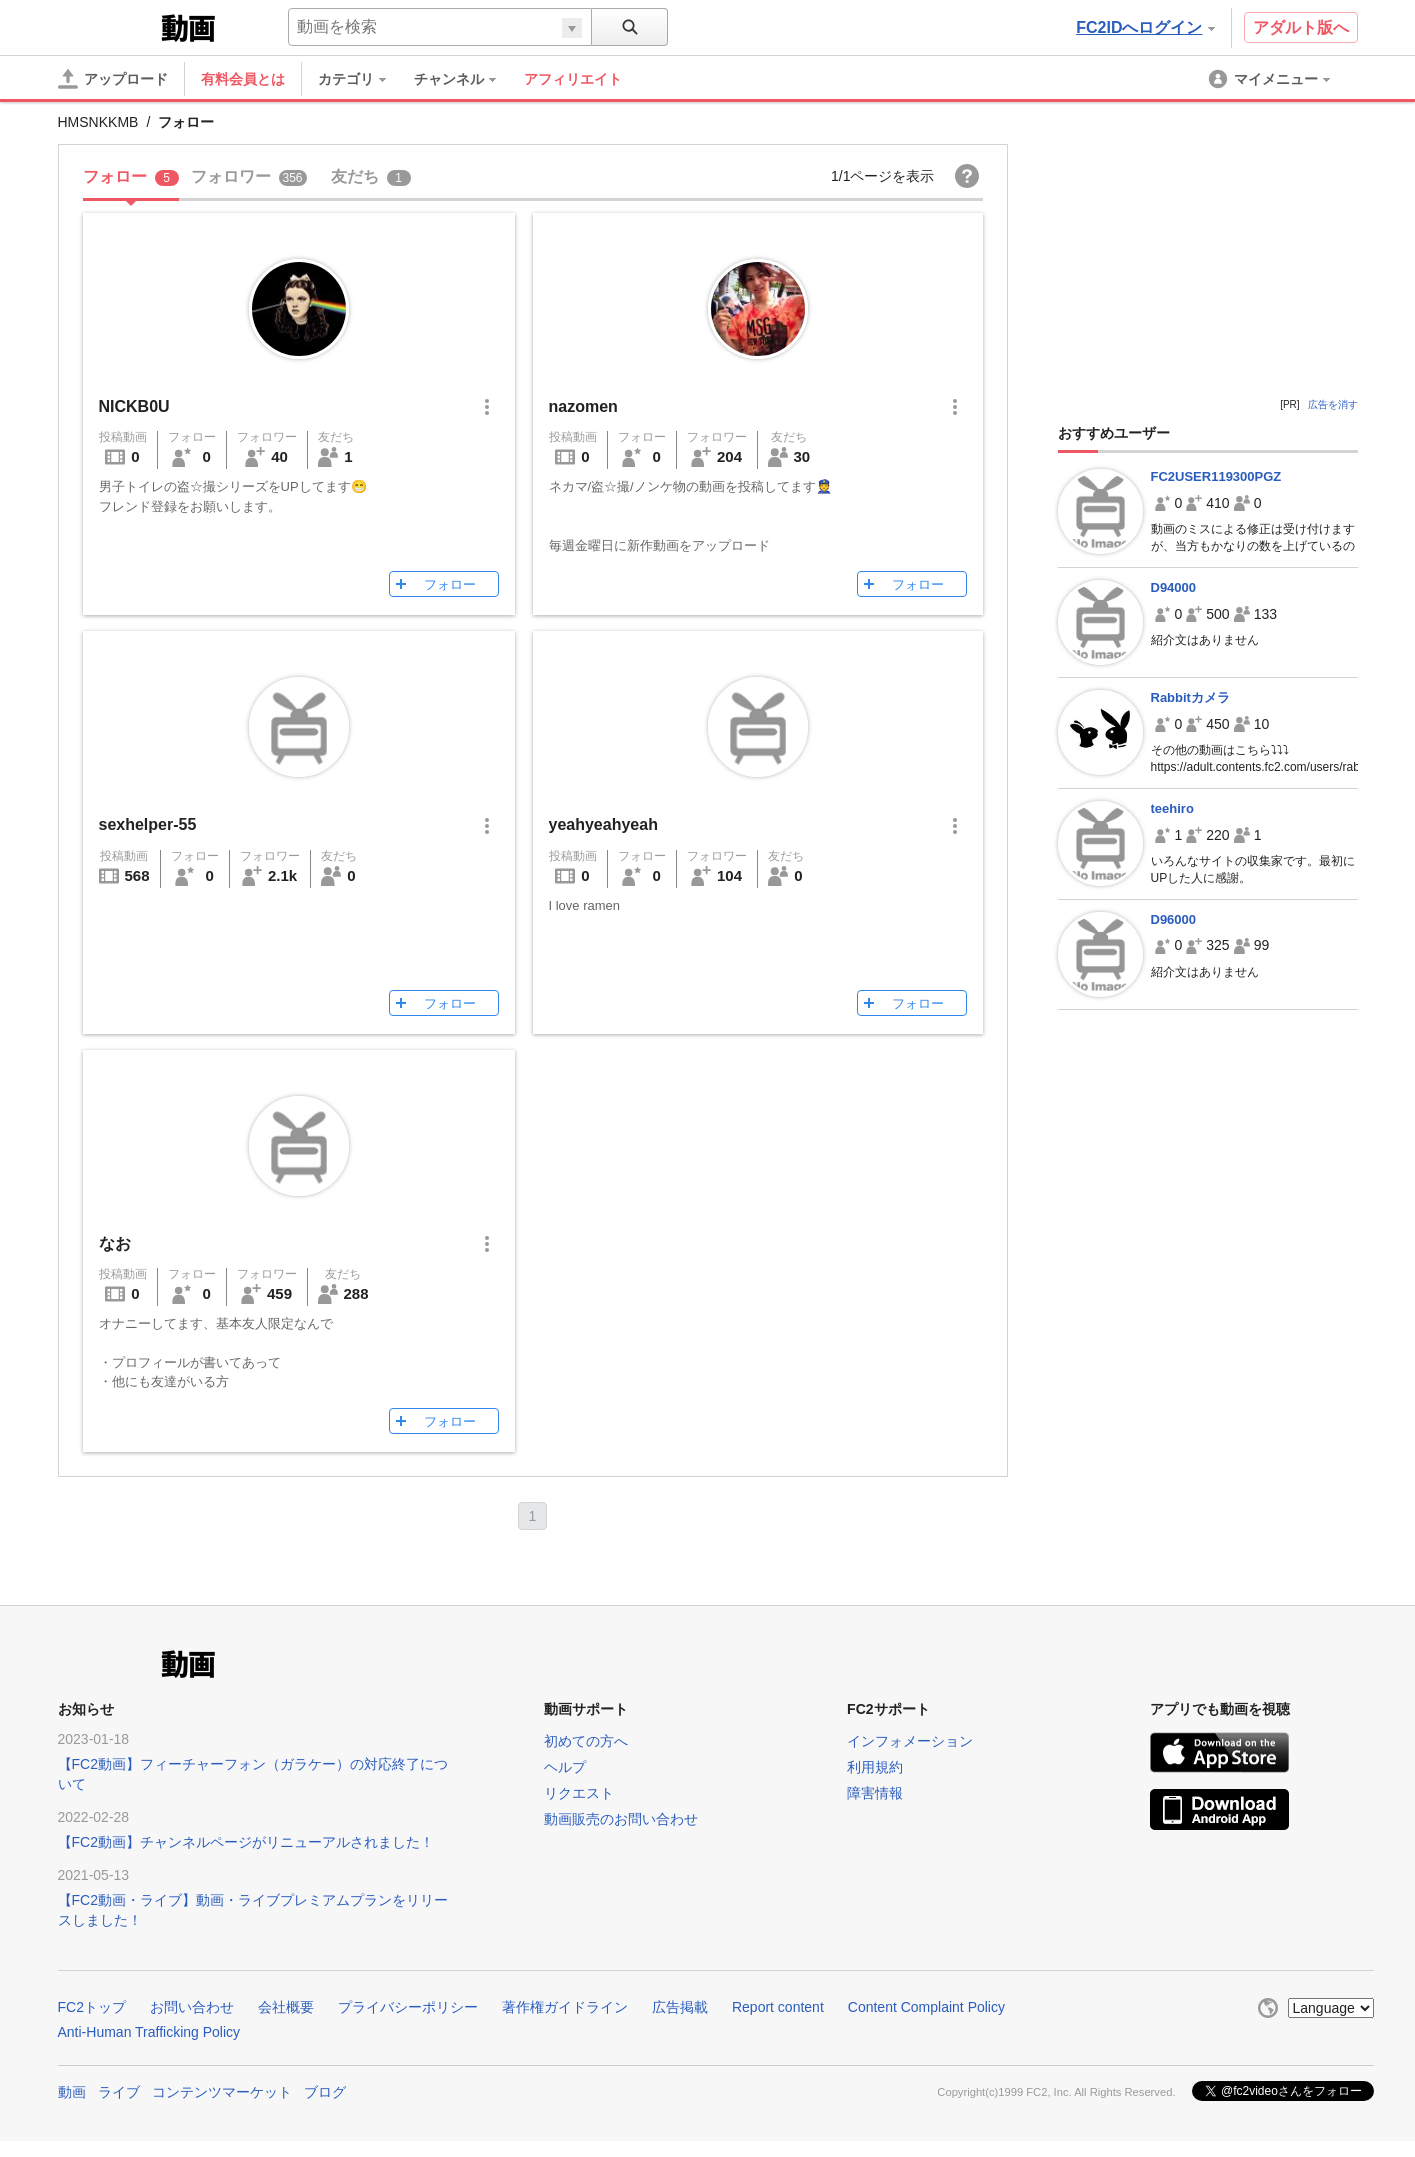 The width and height of the screenshot is (1415, 2157). I want to click on 著作権ガイドライン, so click(565, 2007).